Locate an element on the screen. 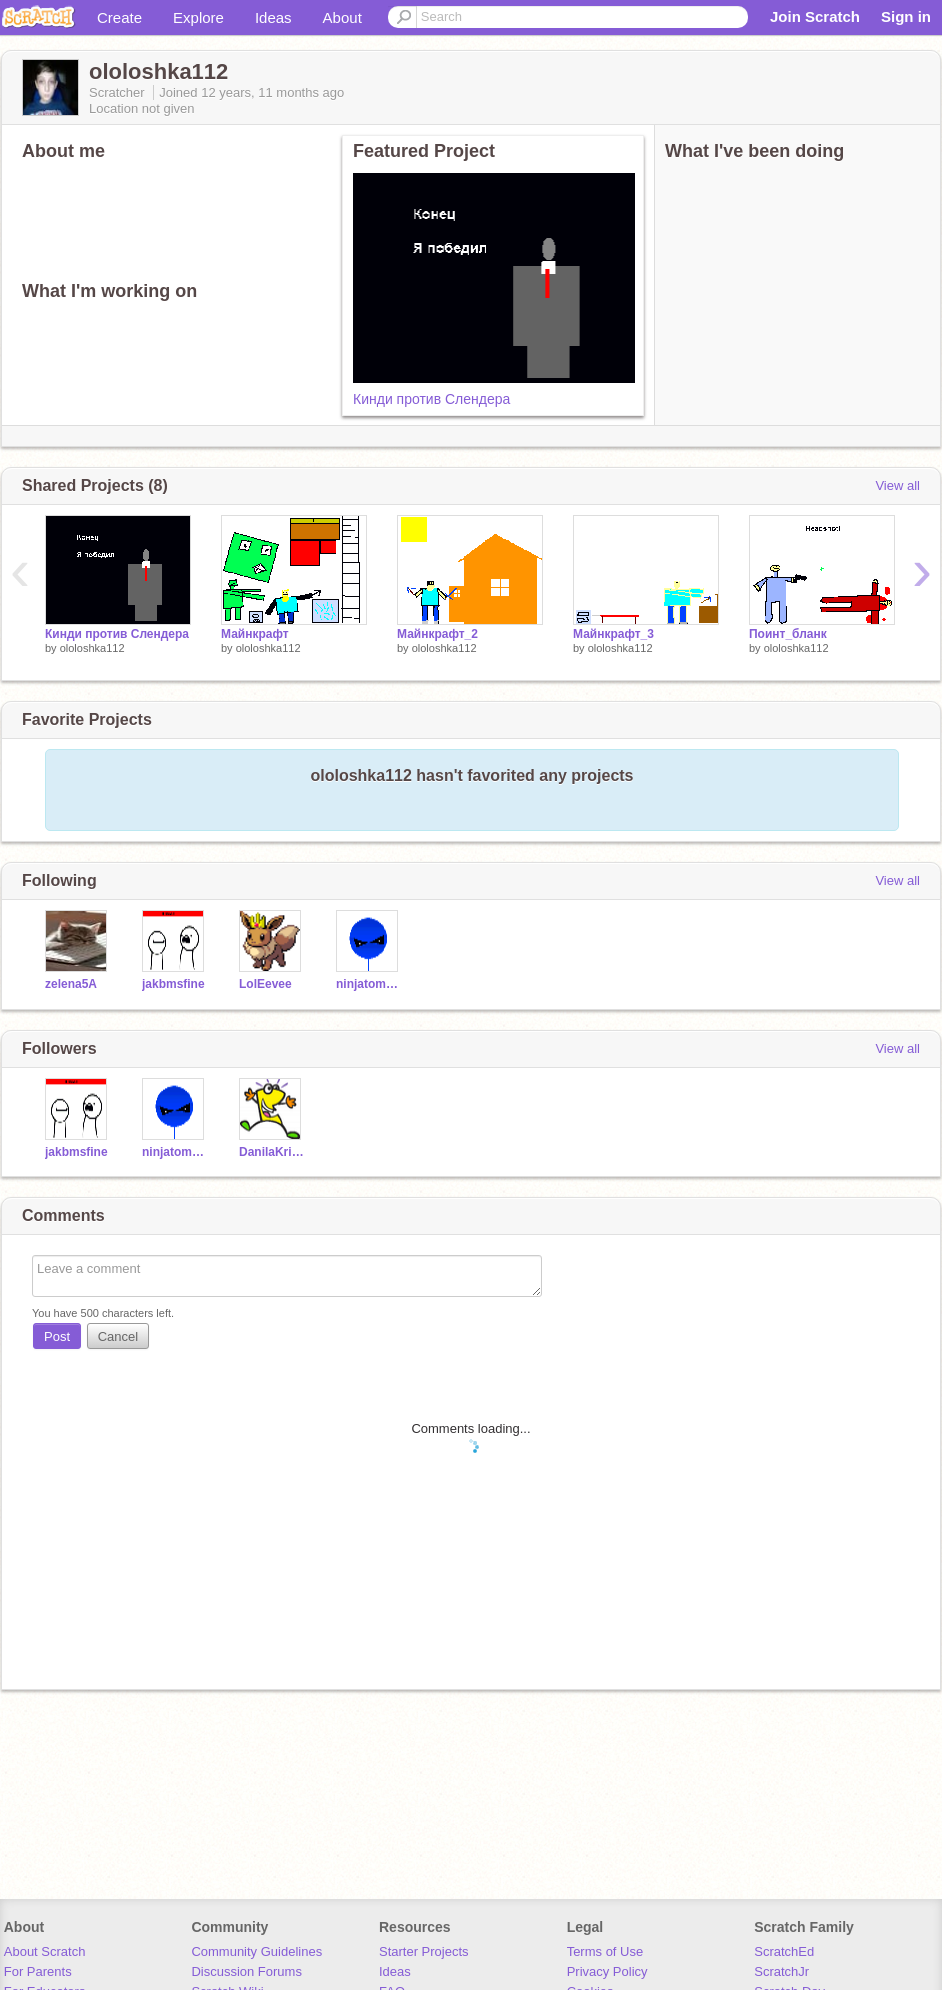 Image resolution: width=942 pixels, height=1990 pixels. View all is located at coordinates (897, 485).